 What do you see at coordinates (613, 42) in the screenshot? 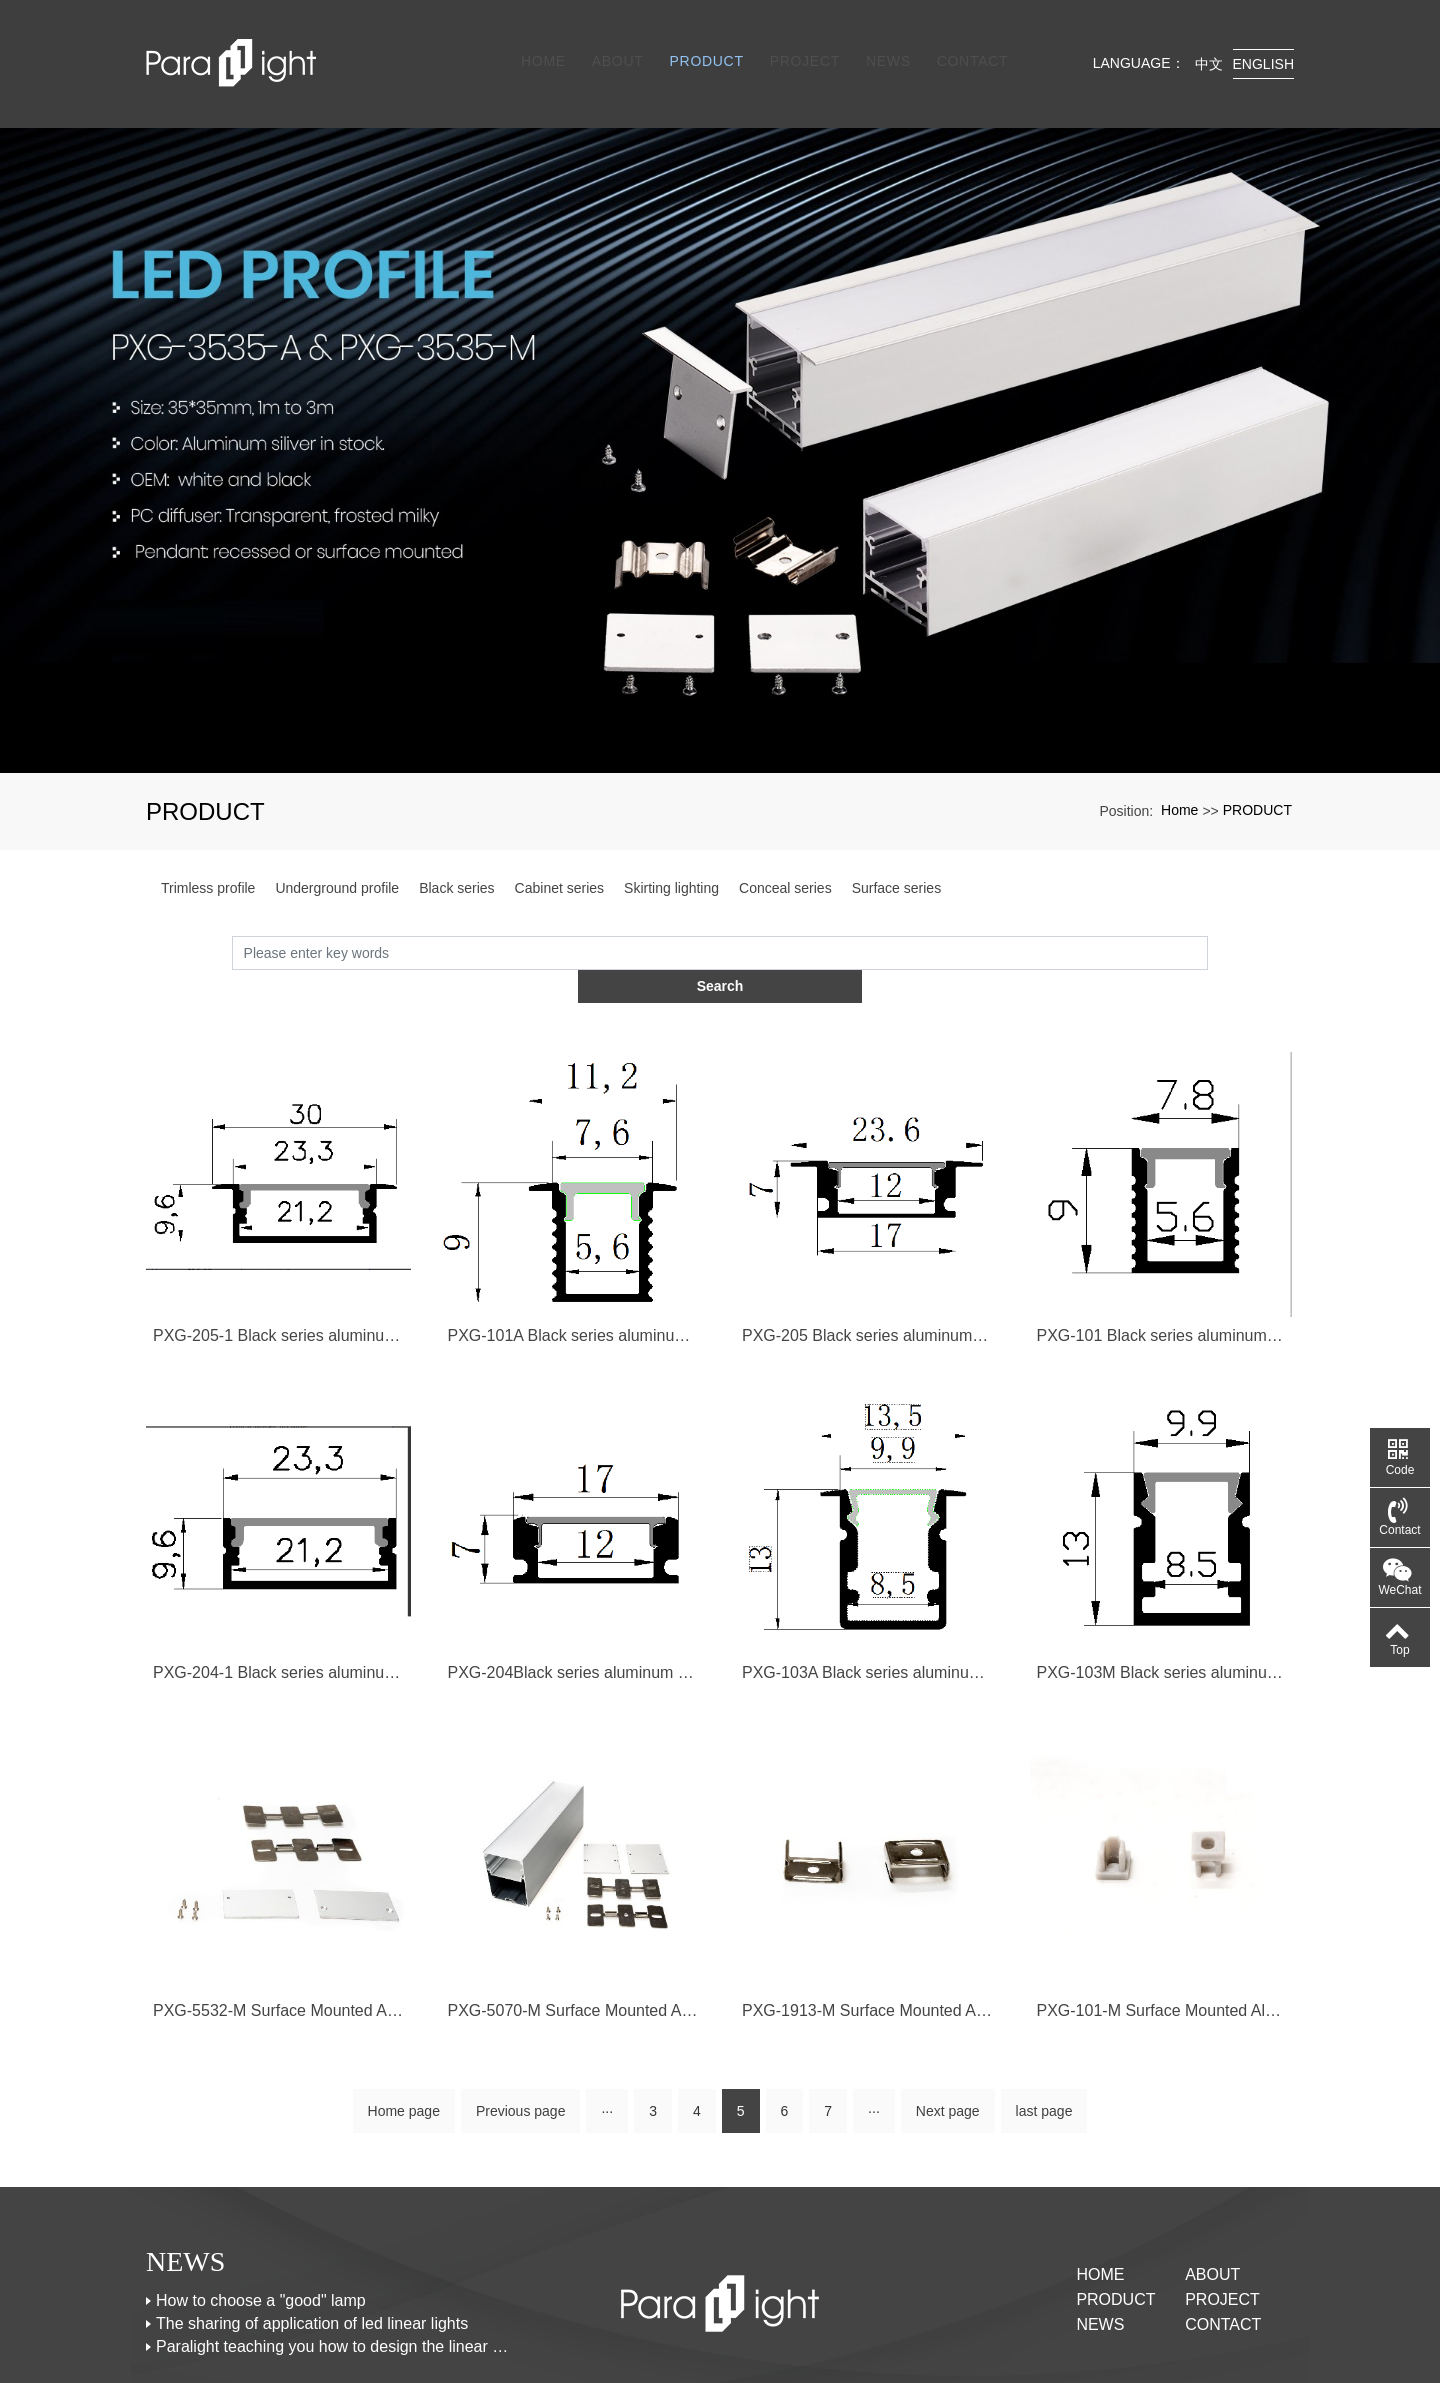
I see `ABOUT` at bounding box center [613, 42].